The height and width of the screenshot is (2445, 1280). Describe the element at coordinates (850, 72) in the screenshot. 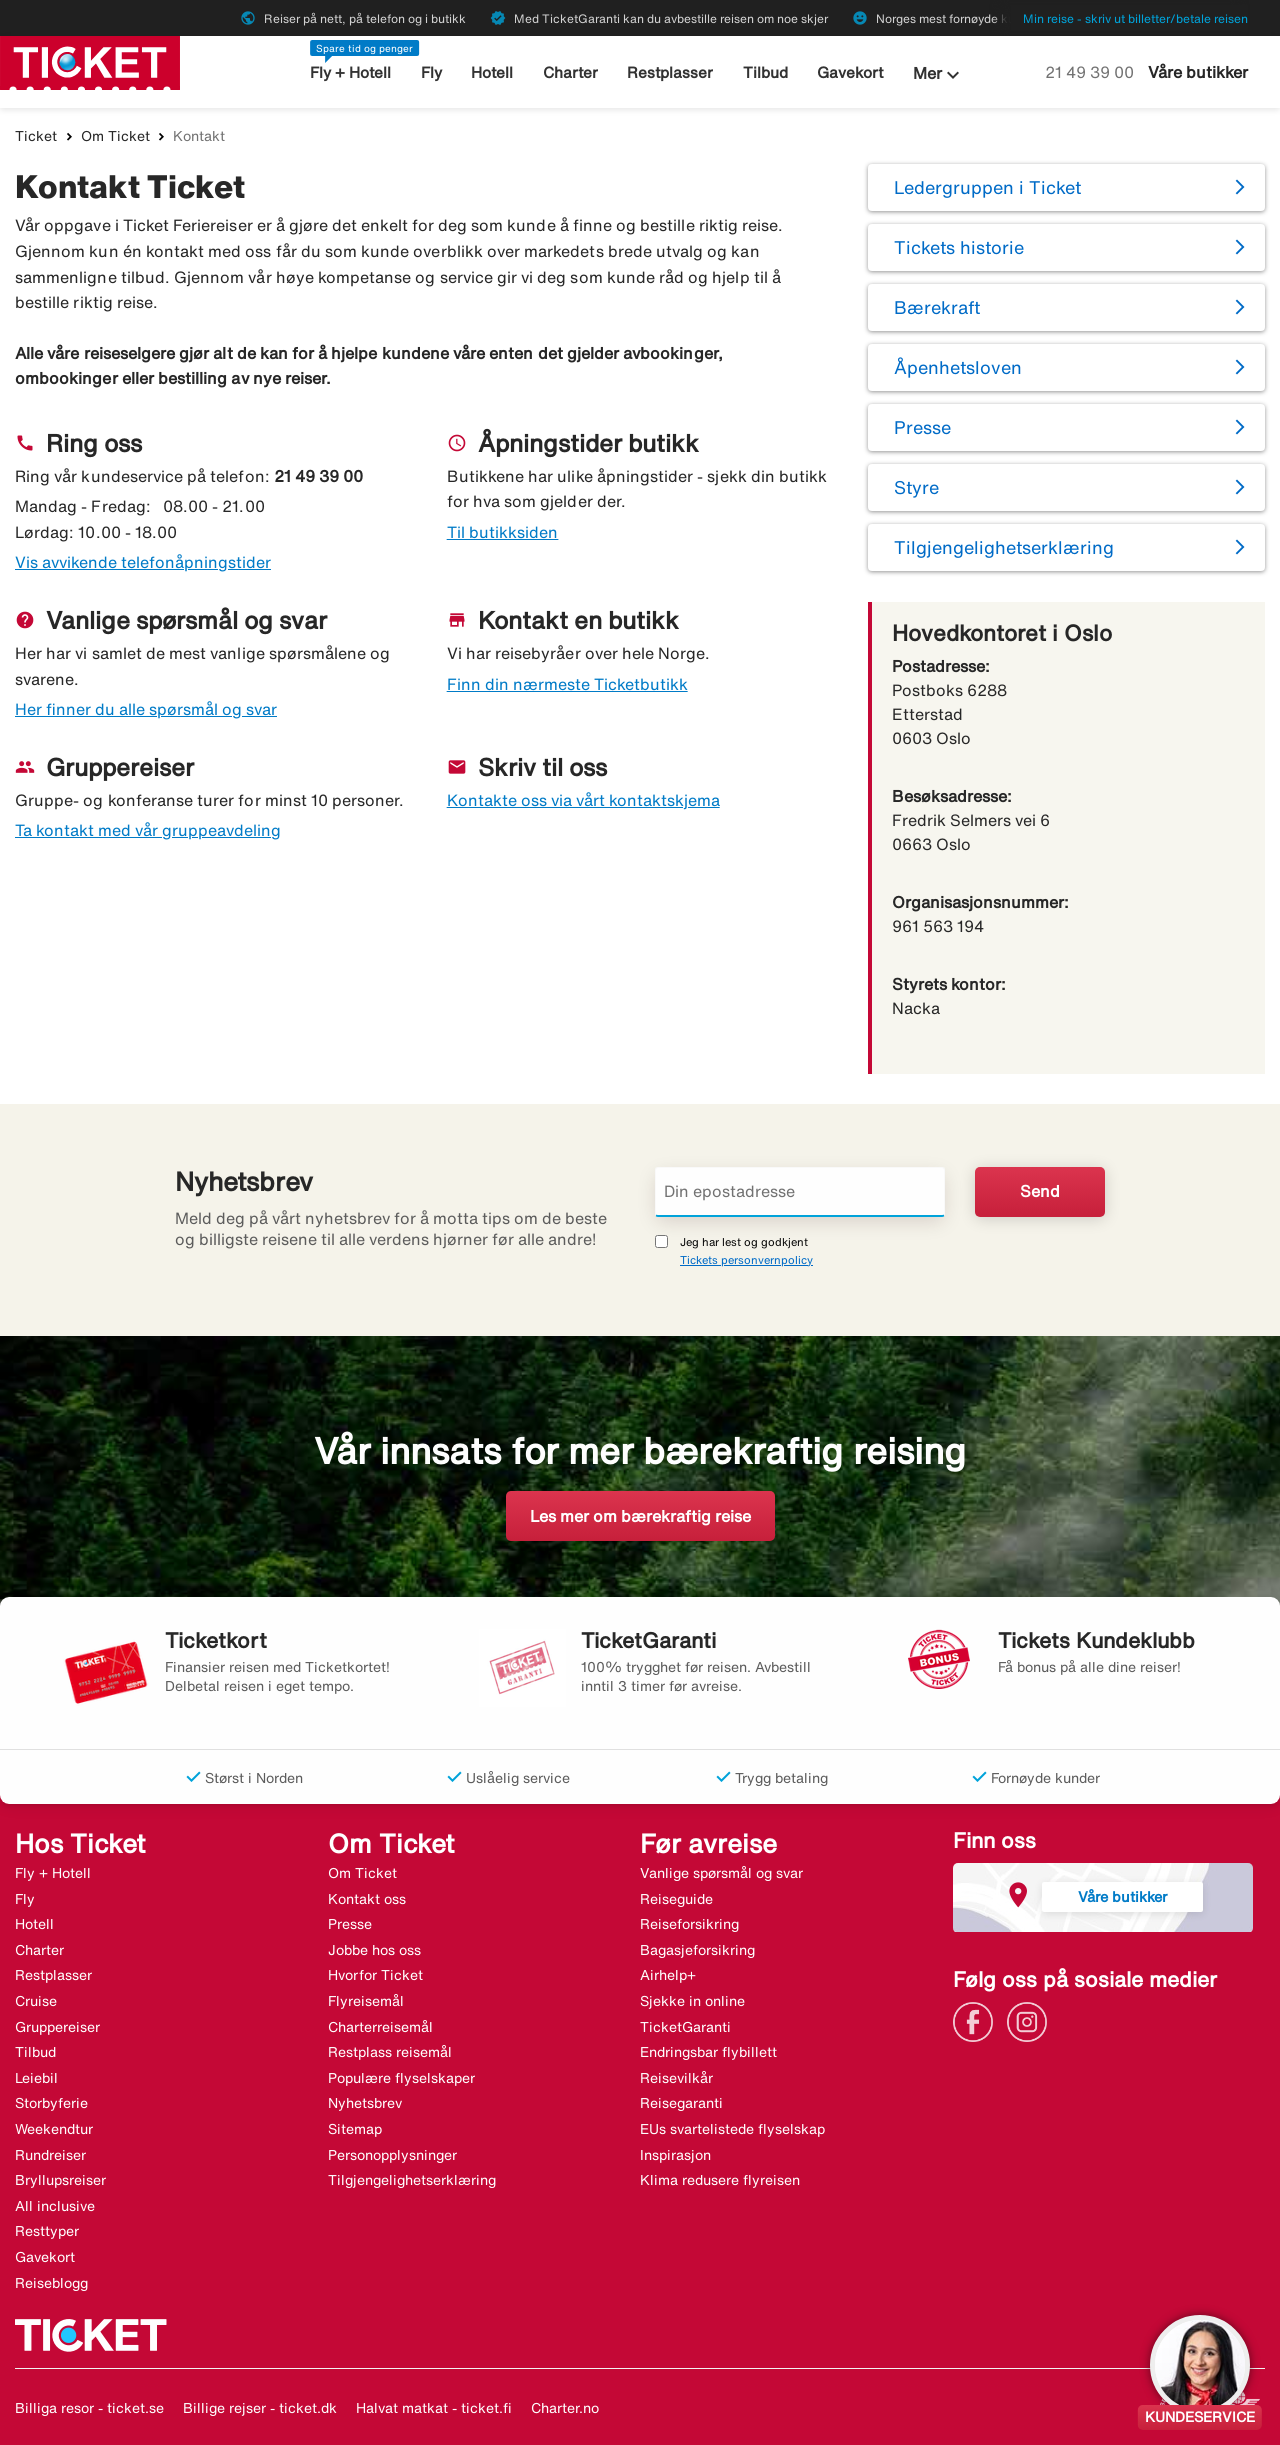

I see `Gavekort` at that location.